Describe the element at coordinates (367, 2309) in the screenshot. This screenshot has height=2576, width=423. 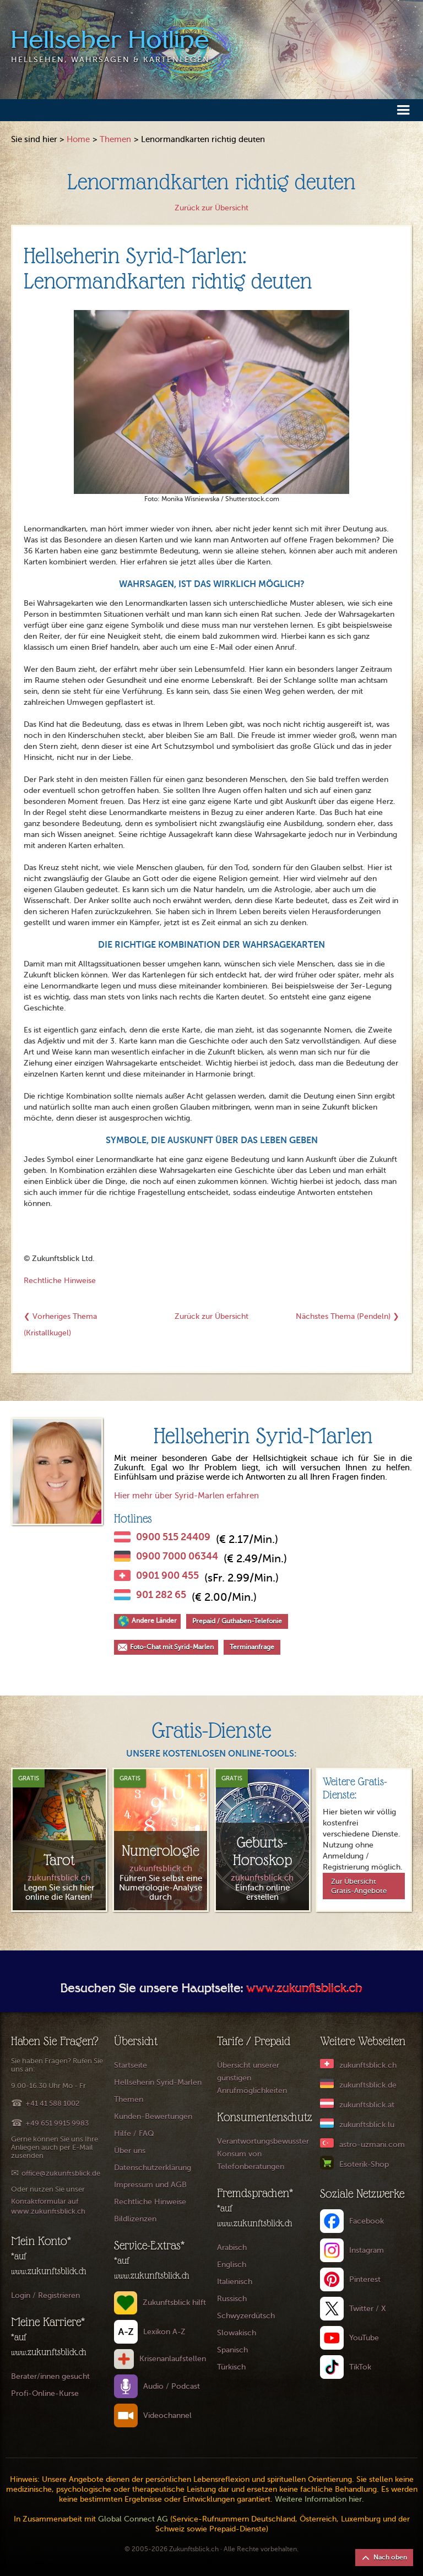
I see `Twitter / X` at that location.